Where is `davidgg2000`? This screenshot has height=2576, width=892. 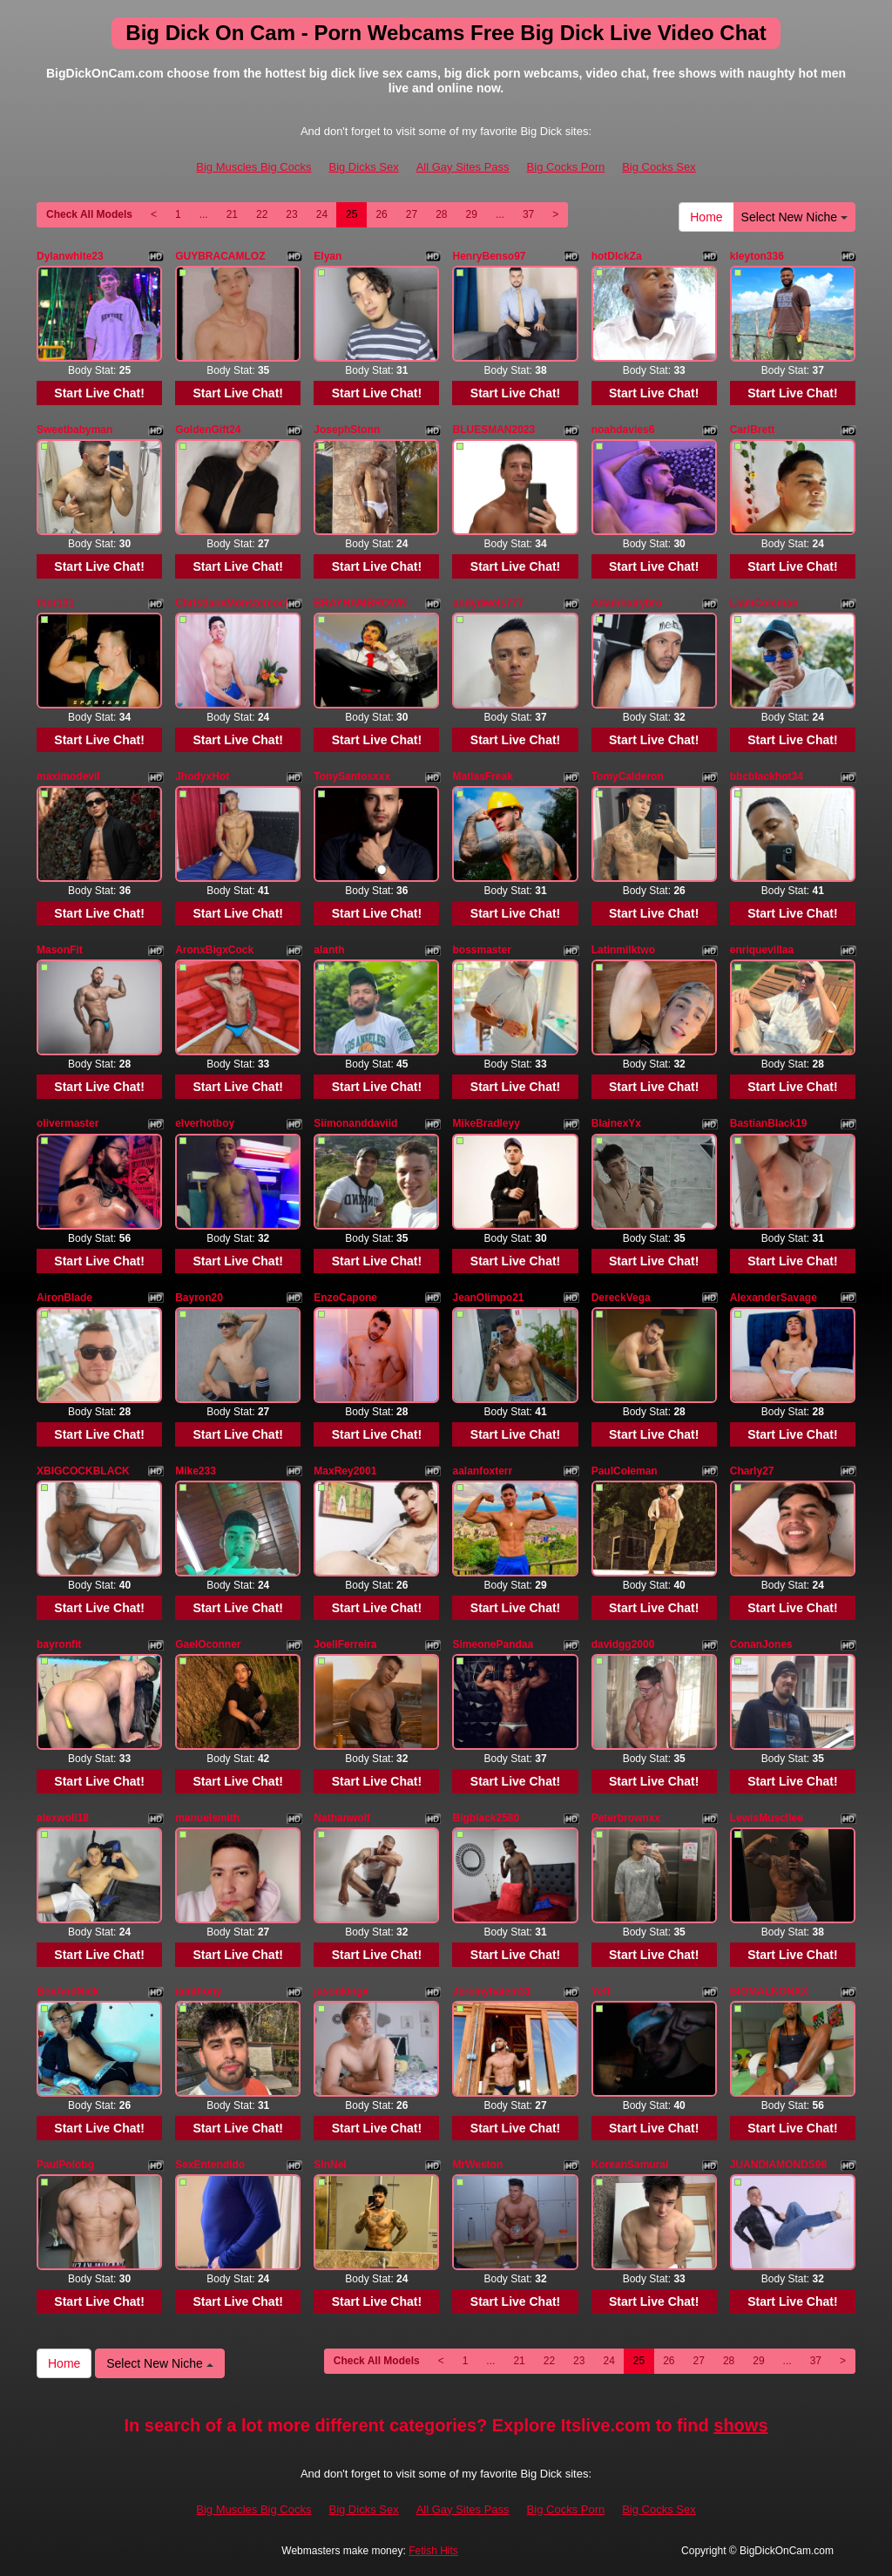
davidgg2000 is located at coordinates (623, 1644).